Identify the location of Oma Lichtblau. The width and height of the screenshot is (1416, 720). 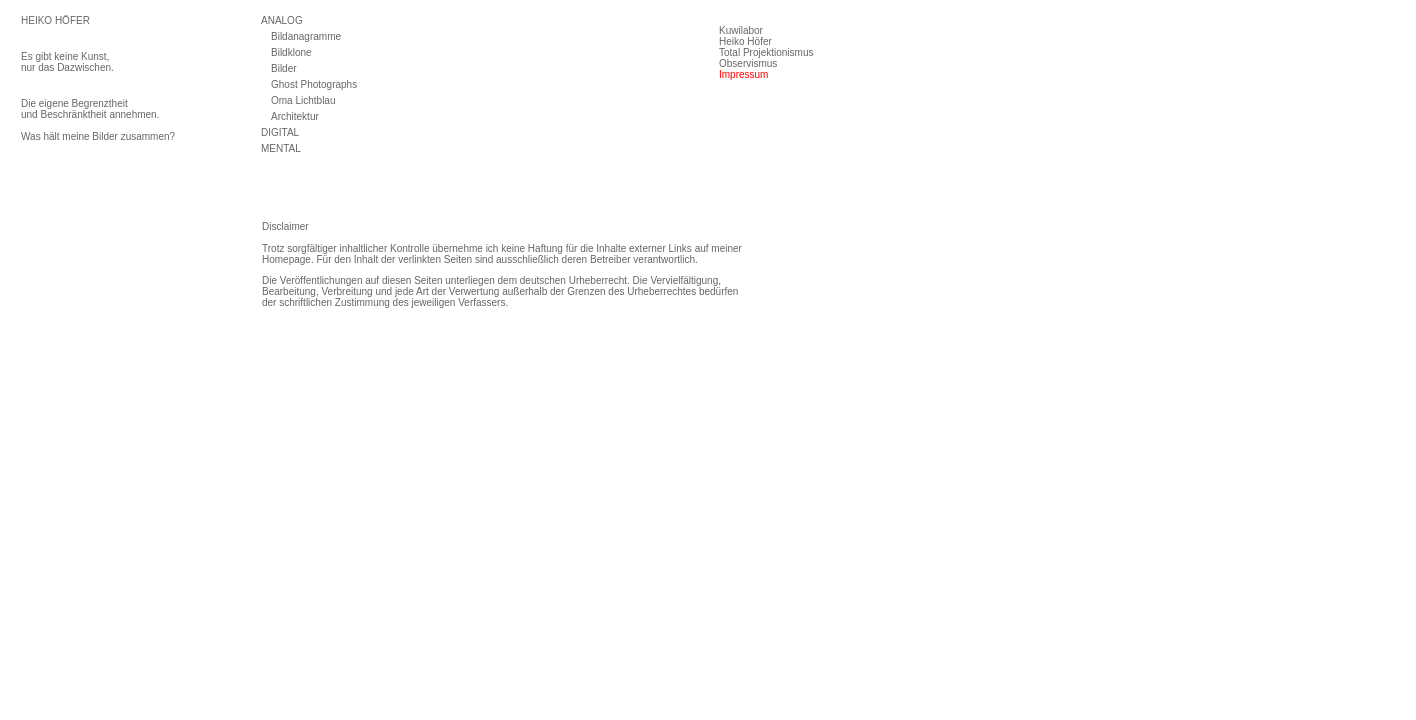
(303, 100).